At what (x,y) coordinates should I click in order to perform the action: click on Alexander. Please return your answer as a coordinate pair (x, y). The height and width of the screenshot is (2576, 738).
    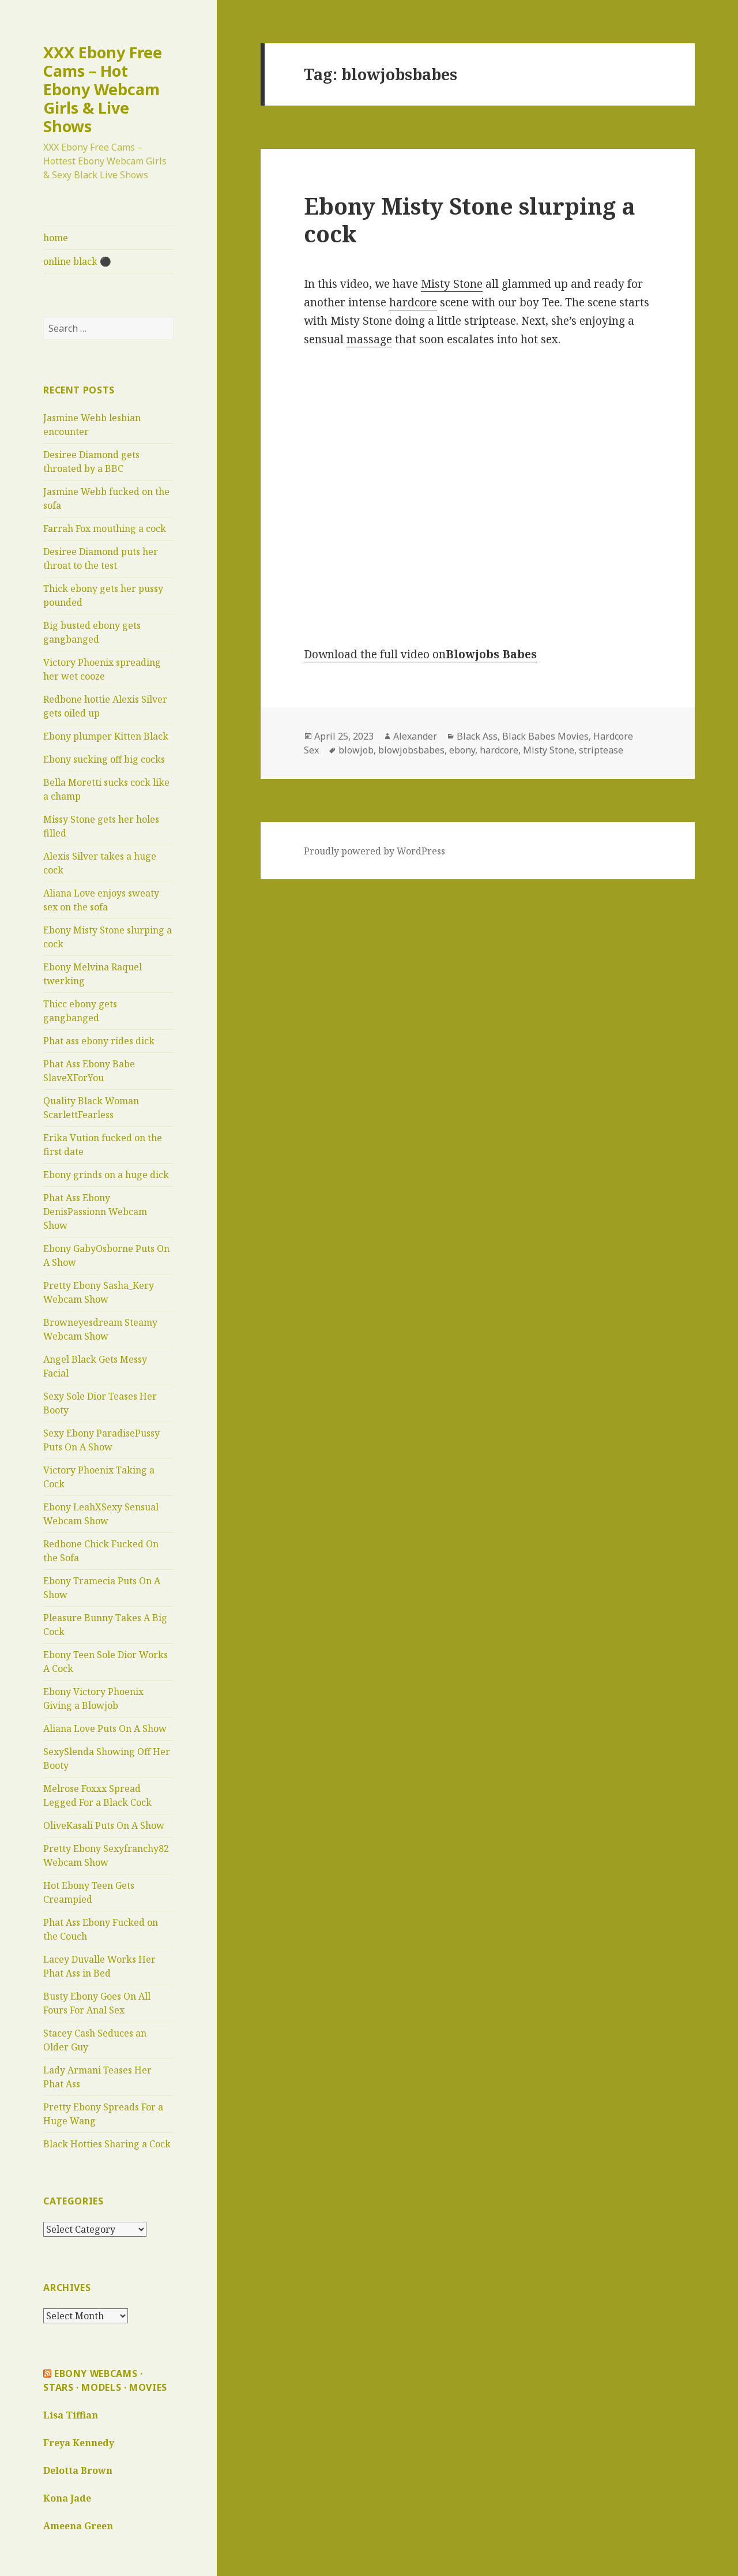
    Looking at the image, I should click on (415, 736).